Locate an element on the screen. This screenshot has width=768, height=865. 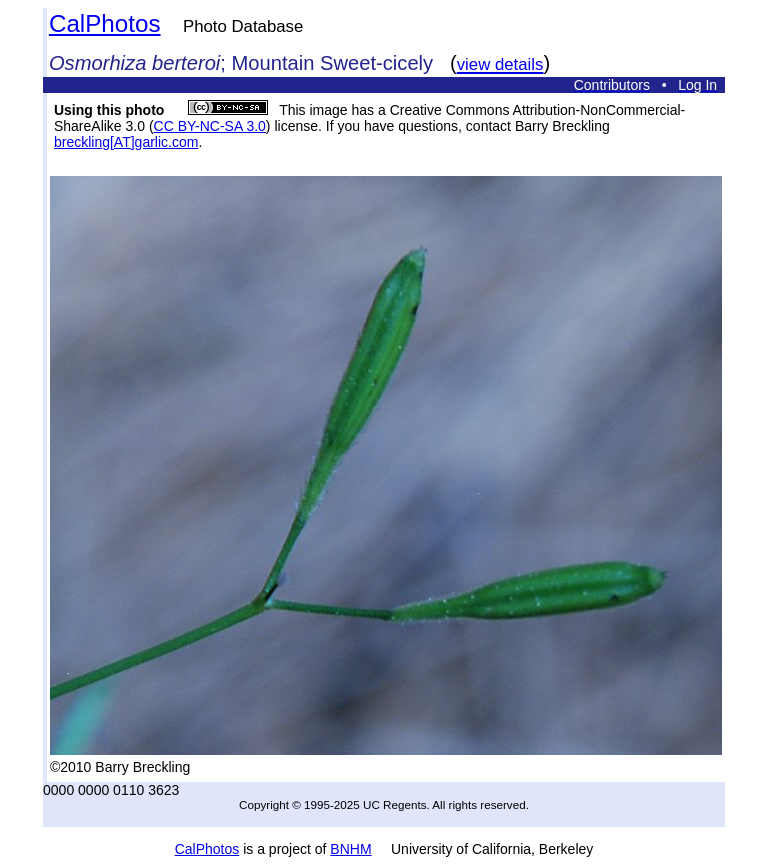
CC BY-NC-SA 3.0 is located at coordinates (210, 126).